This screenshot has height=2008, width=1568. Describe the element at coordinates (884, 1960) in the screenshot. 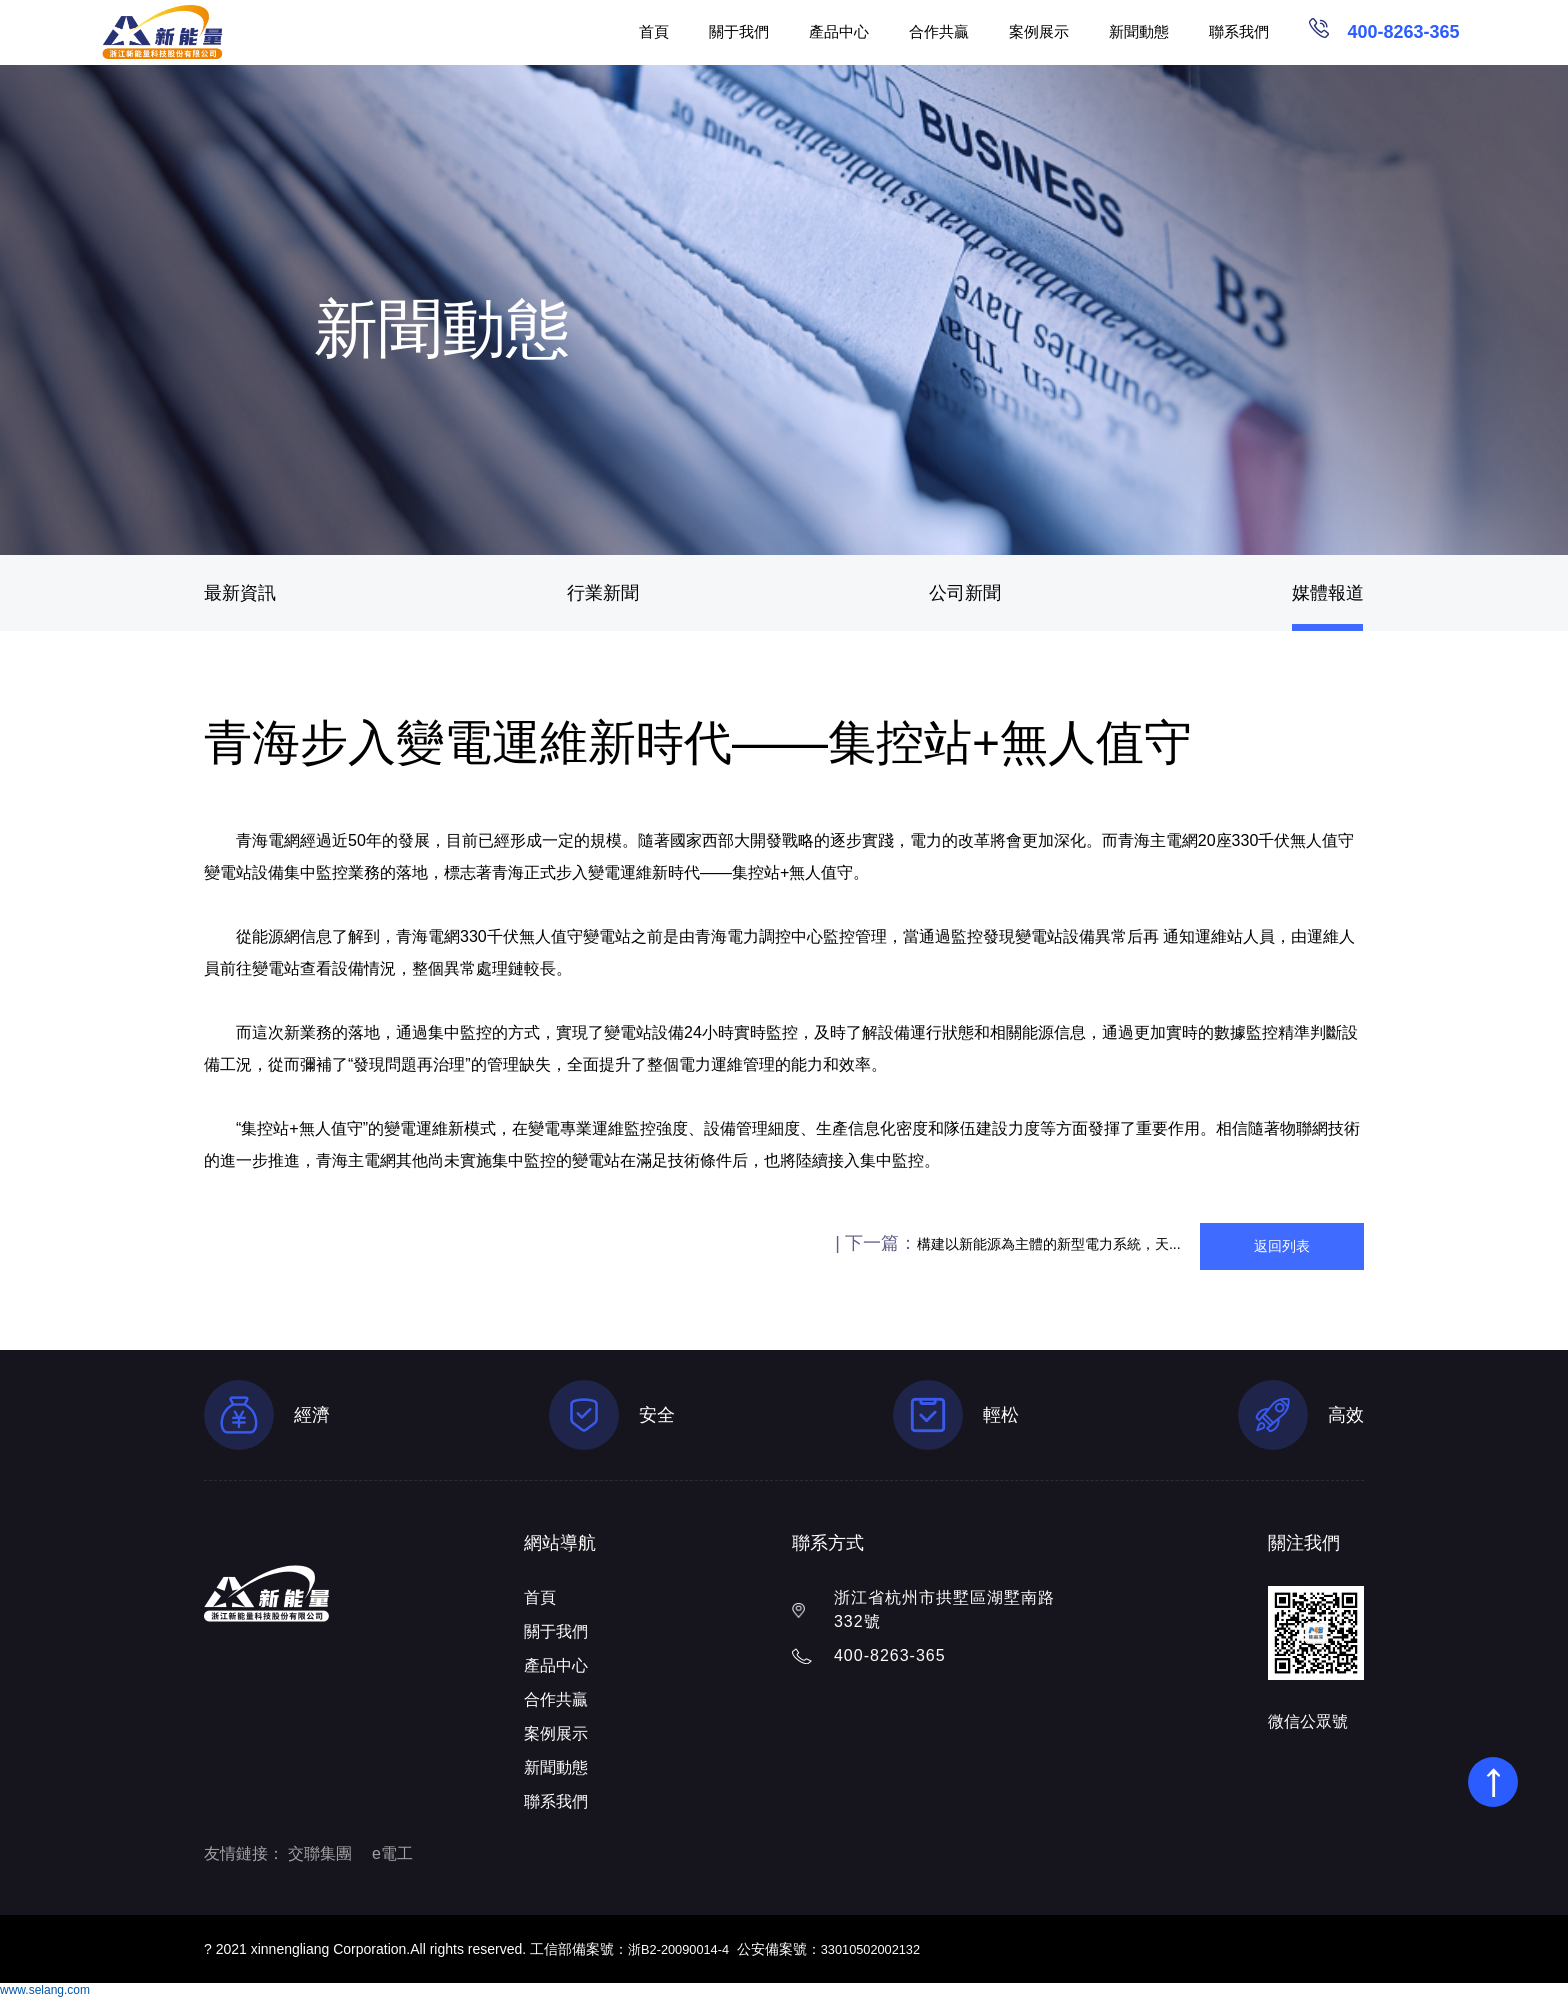

I see `33010502002132` at that location.